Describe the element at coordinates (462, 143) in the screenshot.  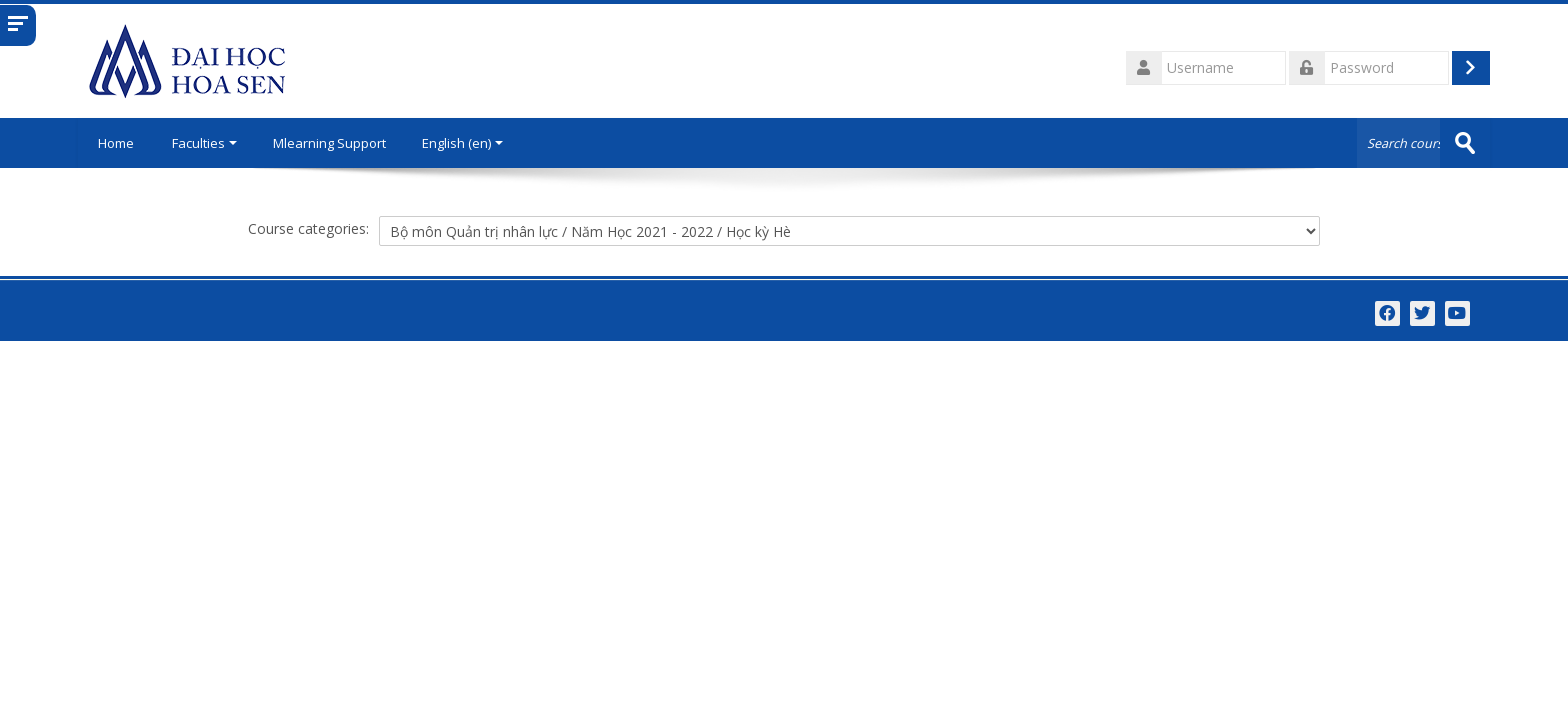
I see `English ‎(en)‎` at that location.